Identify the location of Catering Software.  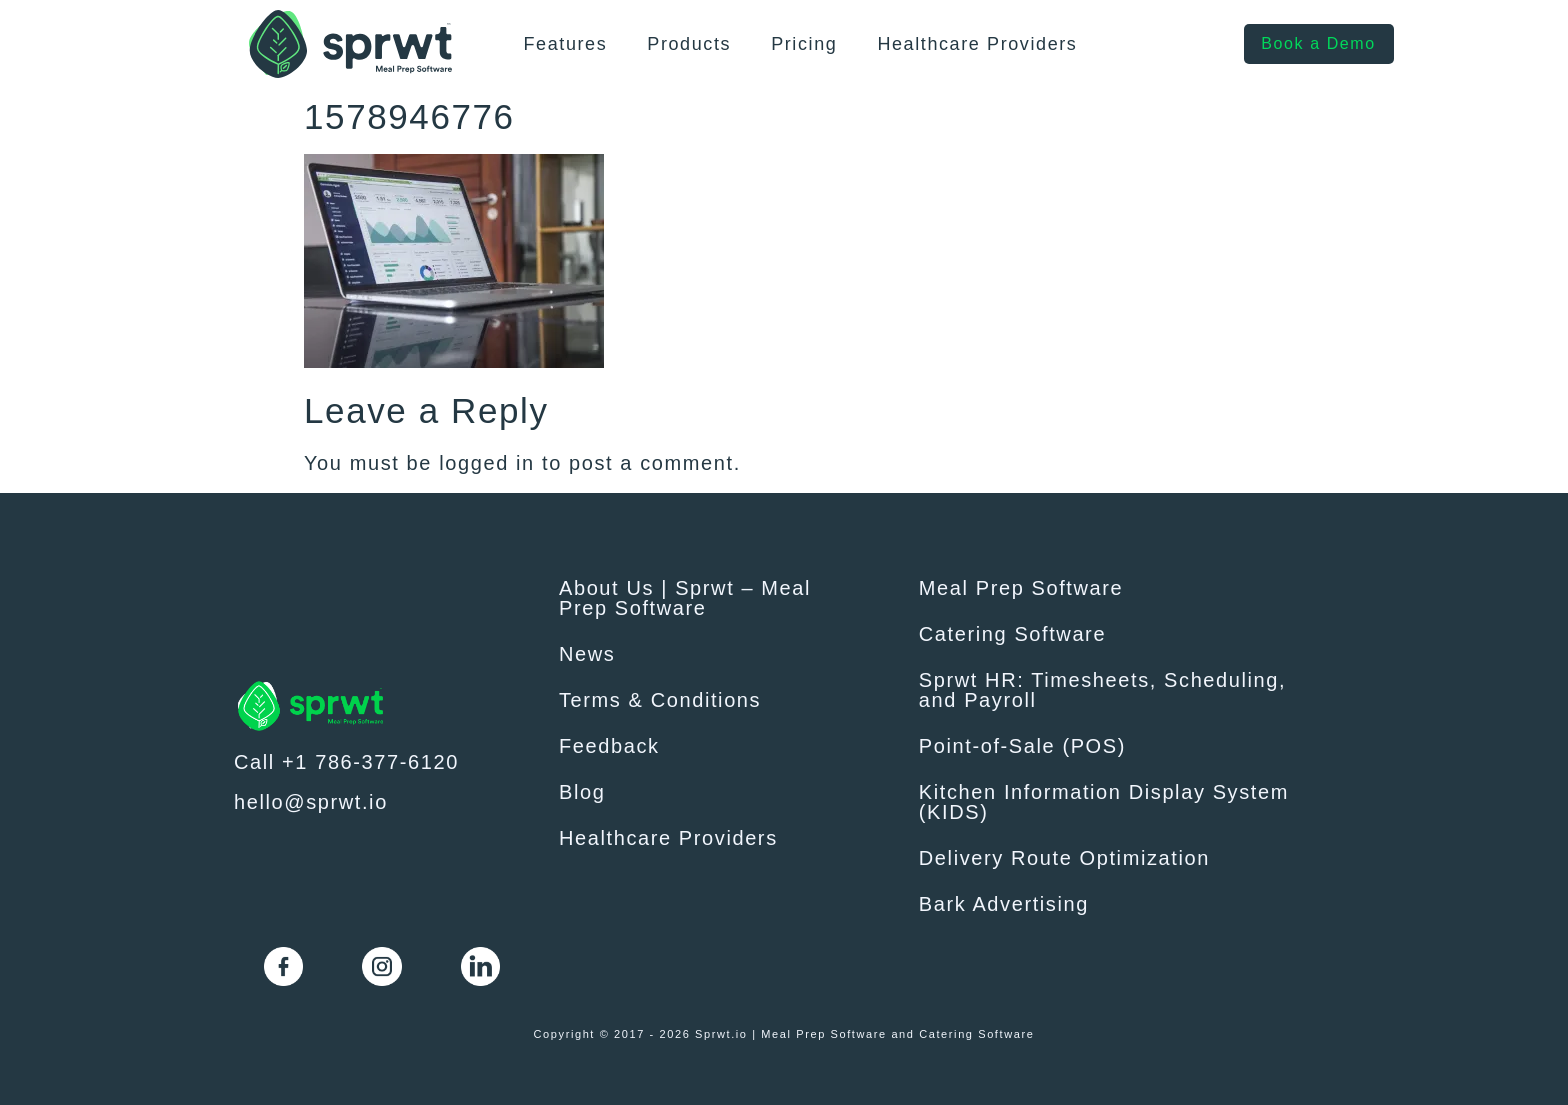
(1012, 634).